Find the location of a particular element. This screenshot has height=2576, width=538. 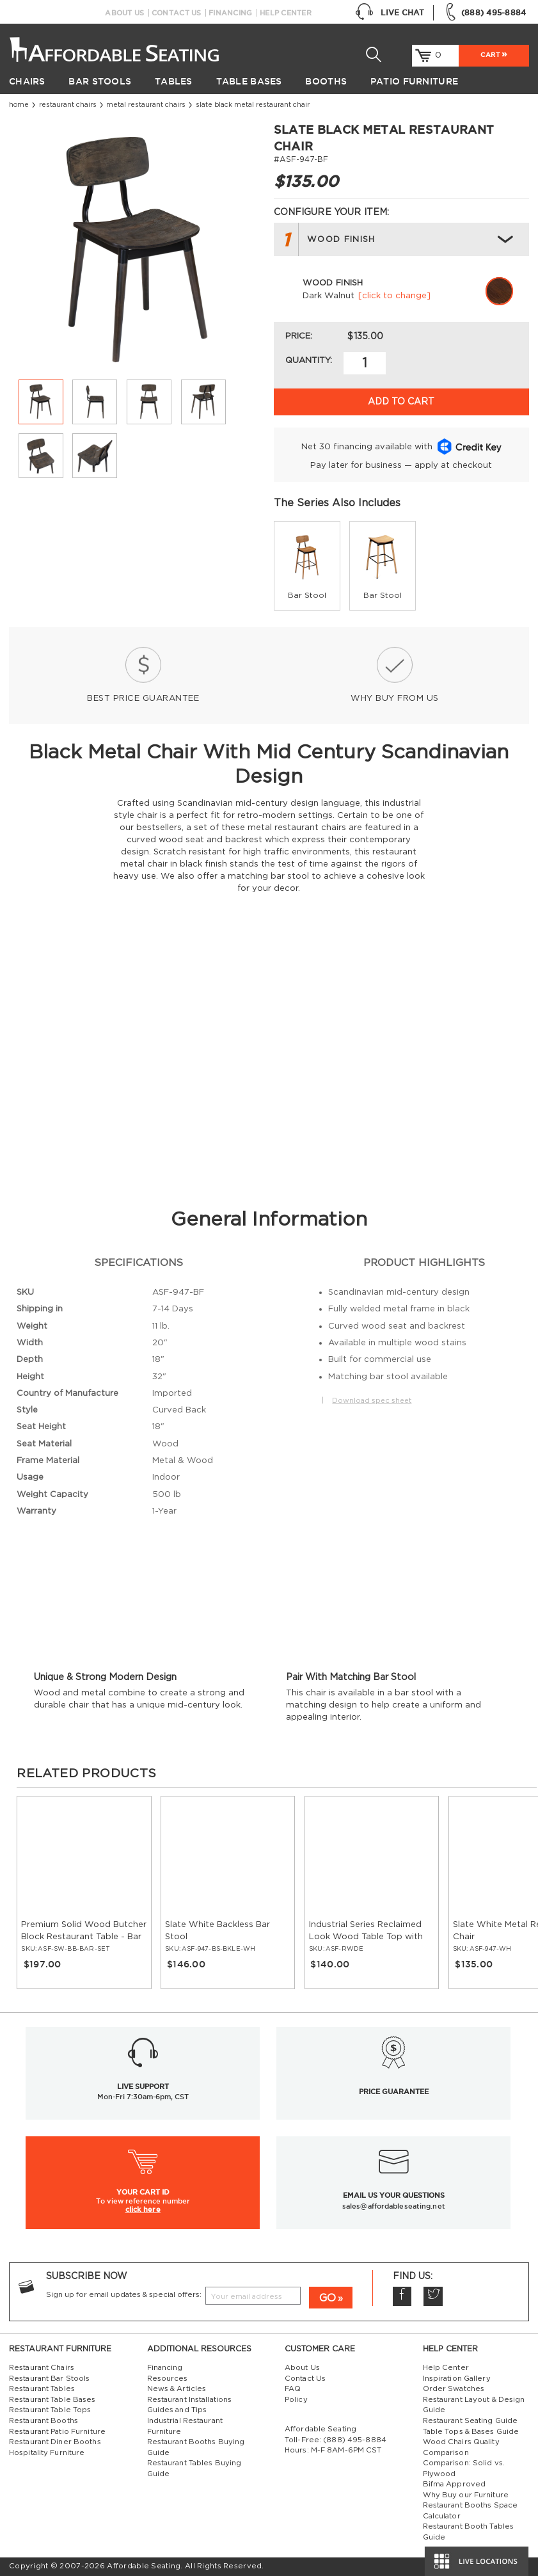

Facebook is located at coordinates (402, 2296).